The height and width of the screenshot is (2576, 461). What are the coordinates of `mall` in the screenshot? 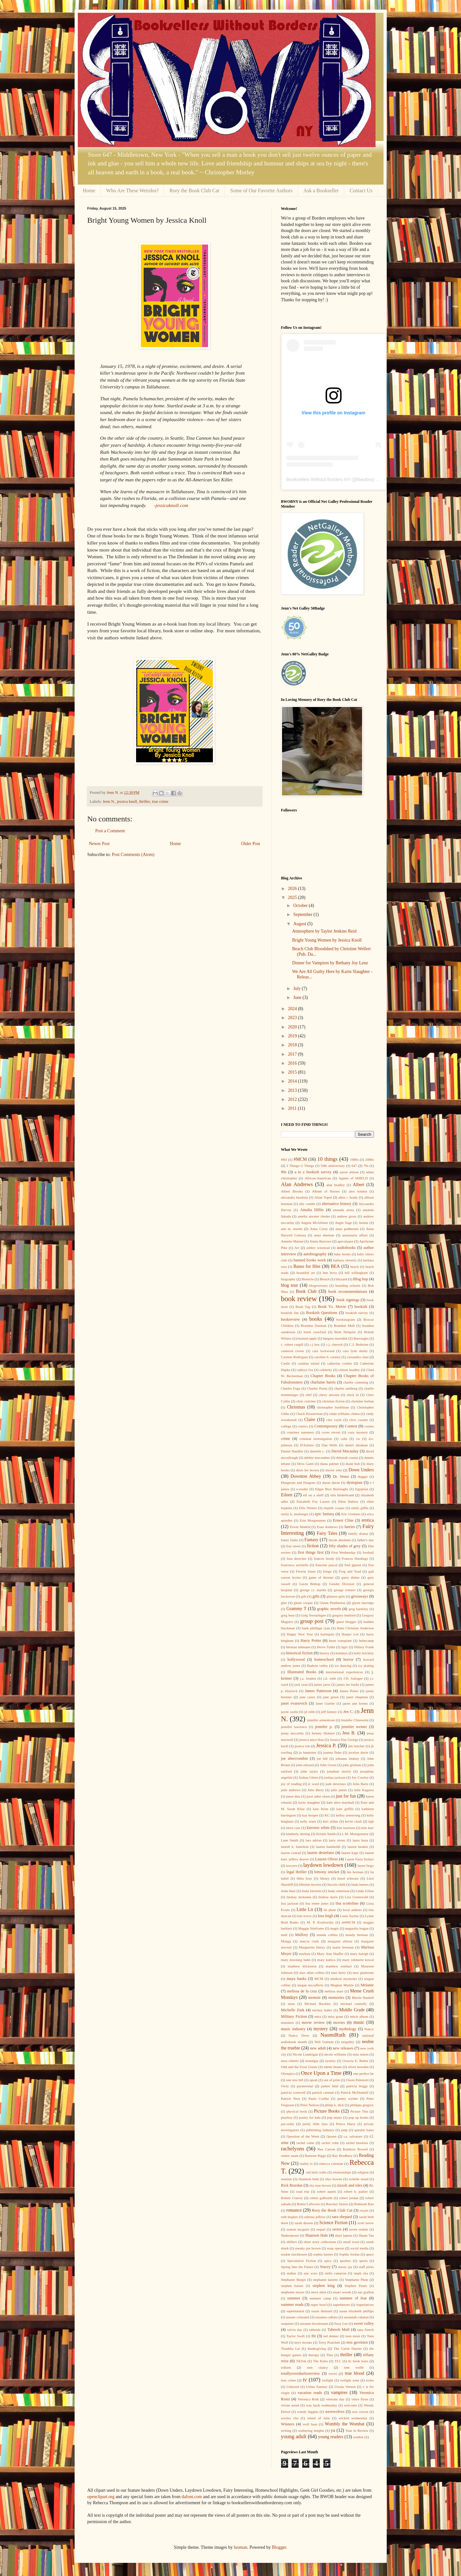 It's located at (284, 1935).